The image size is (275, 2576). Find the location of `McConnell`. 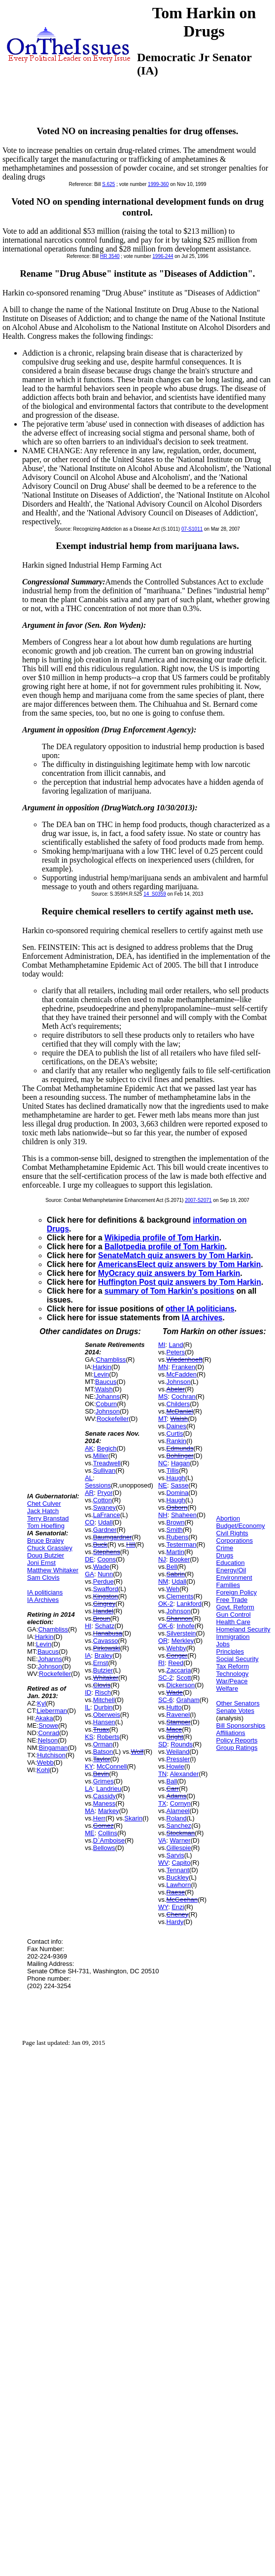

McConnell is located at coordinates (112, 1766).